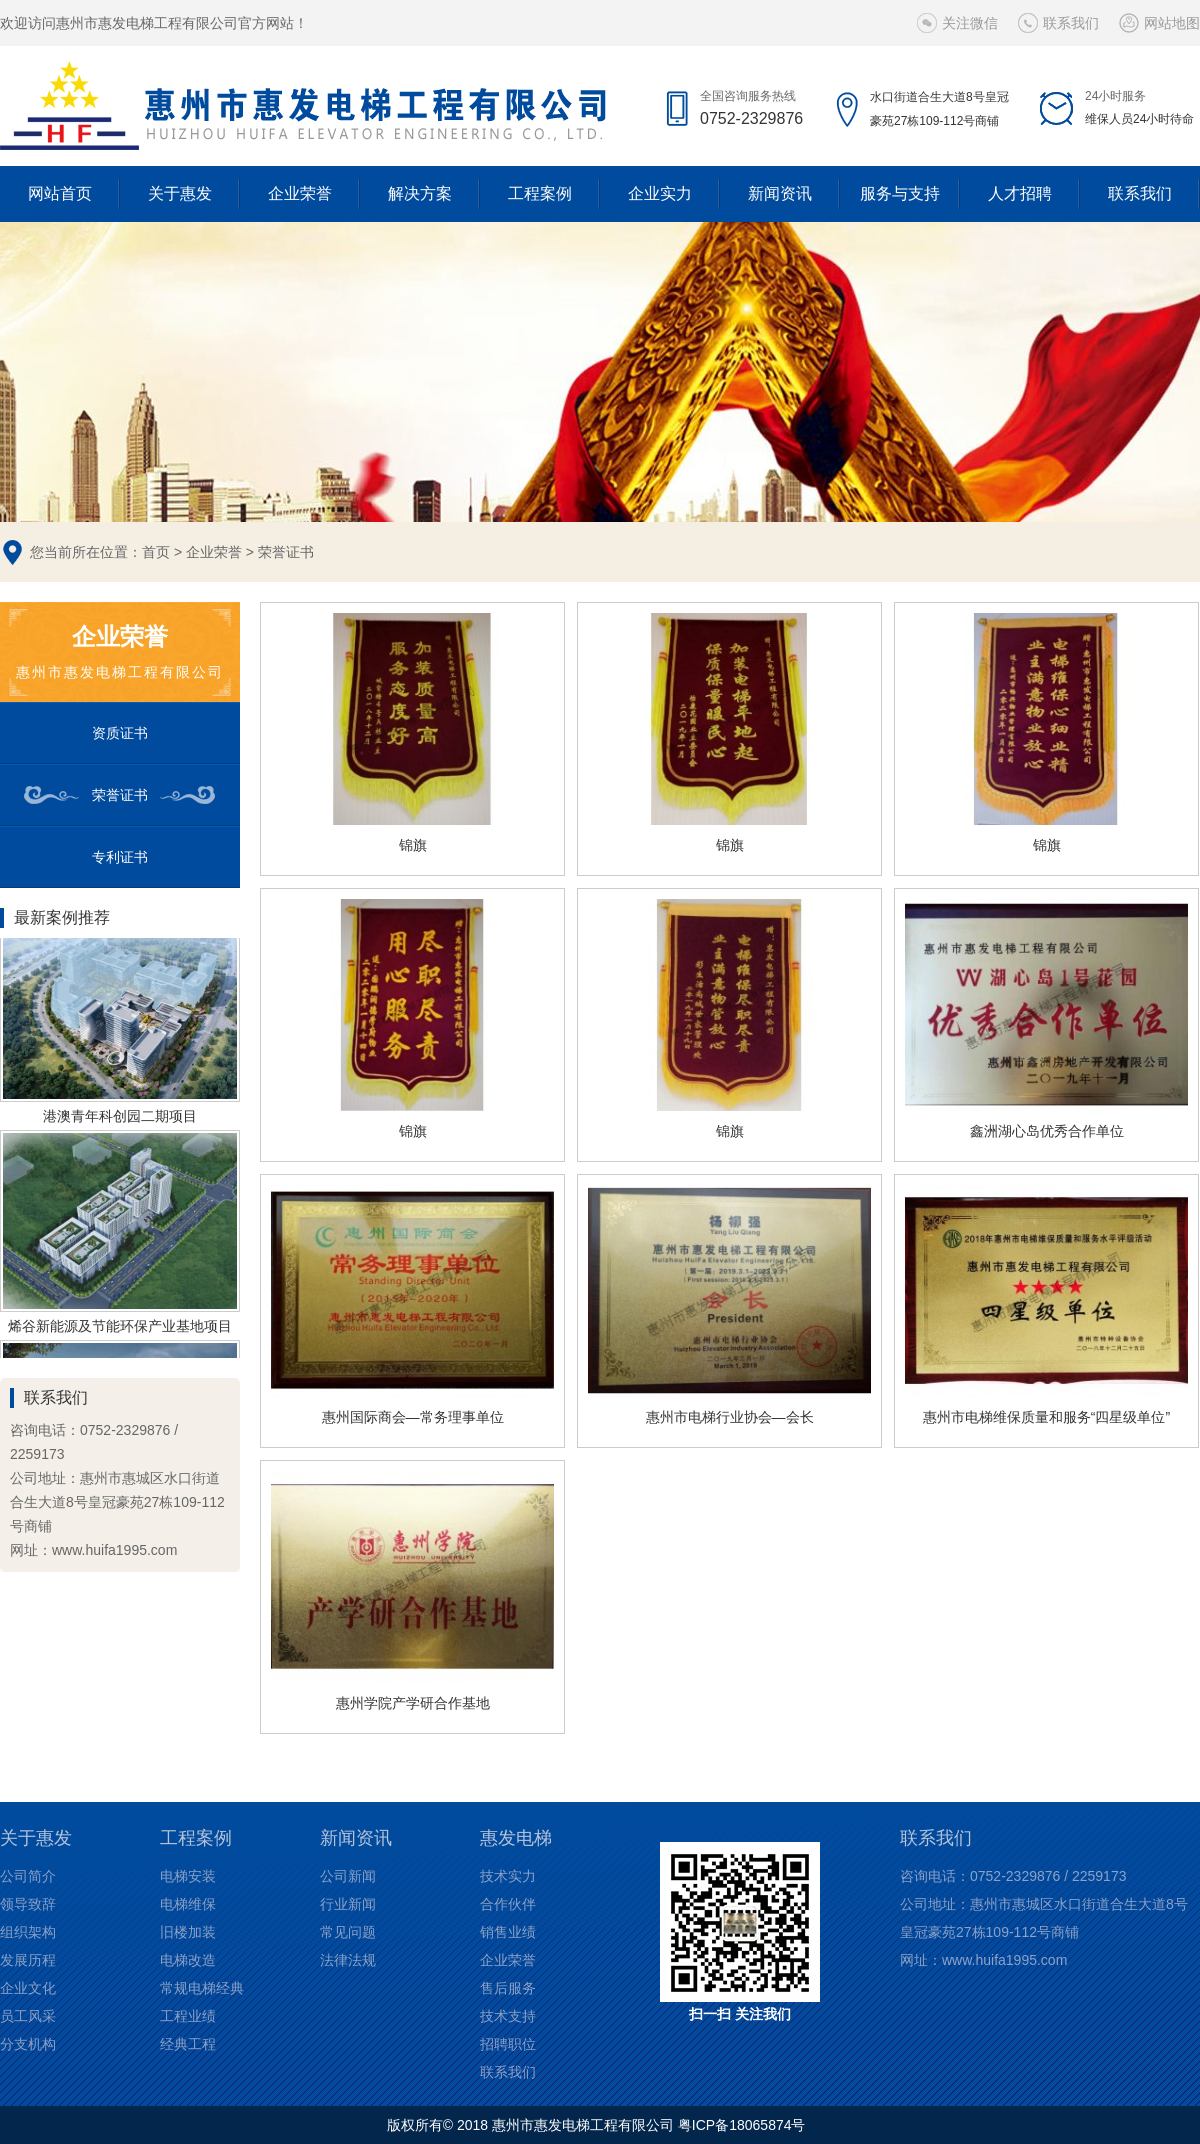 The height and width of the screenshot is (2144, 1200). What do you see at coordinates (420, 193) in the screenshot?
I see `解决方案` at bounding box center [420, 193].